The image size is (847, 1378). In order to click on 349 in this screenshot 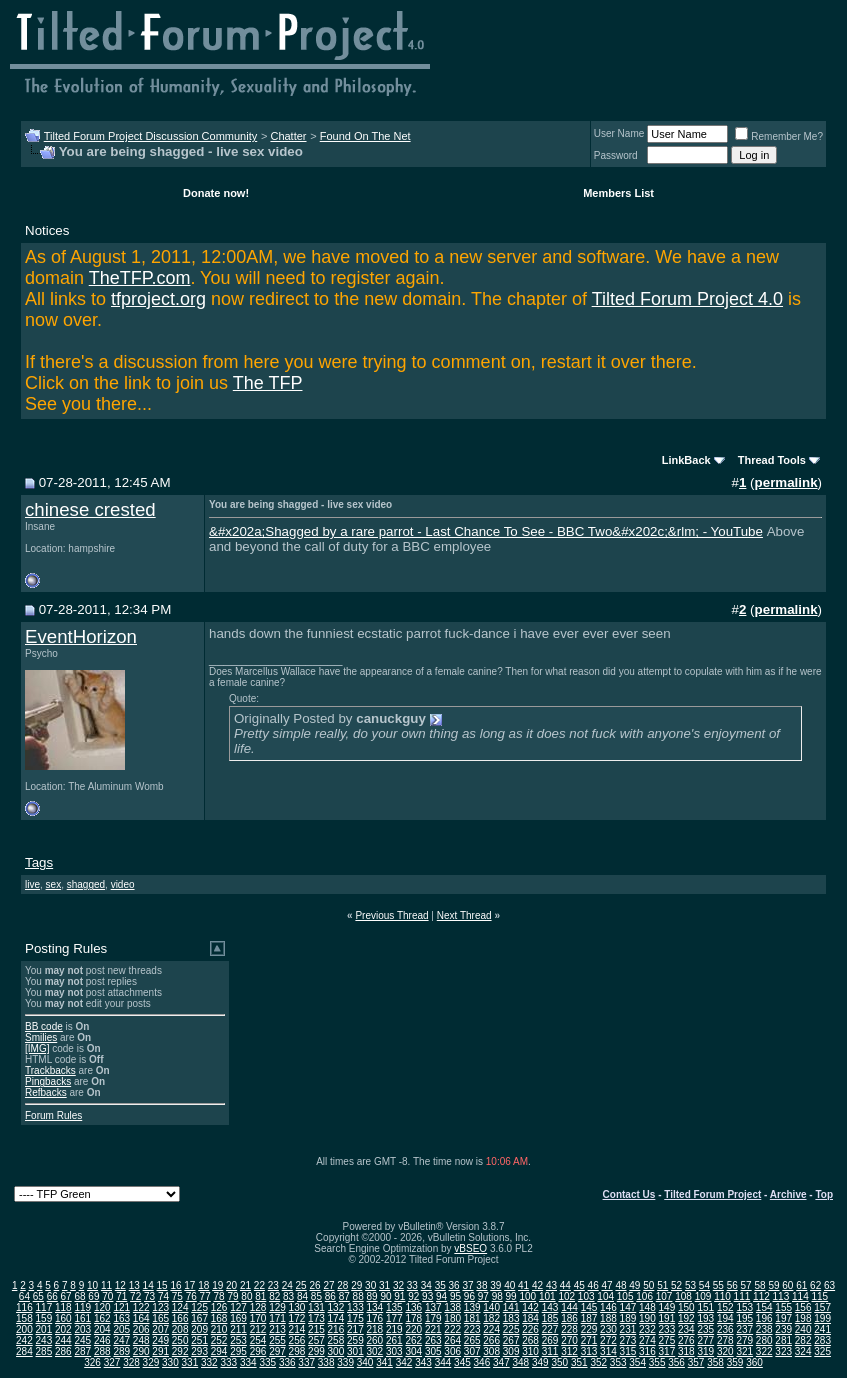, I will do `click(540, 1362)`.